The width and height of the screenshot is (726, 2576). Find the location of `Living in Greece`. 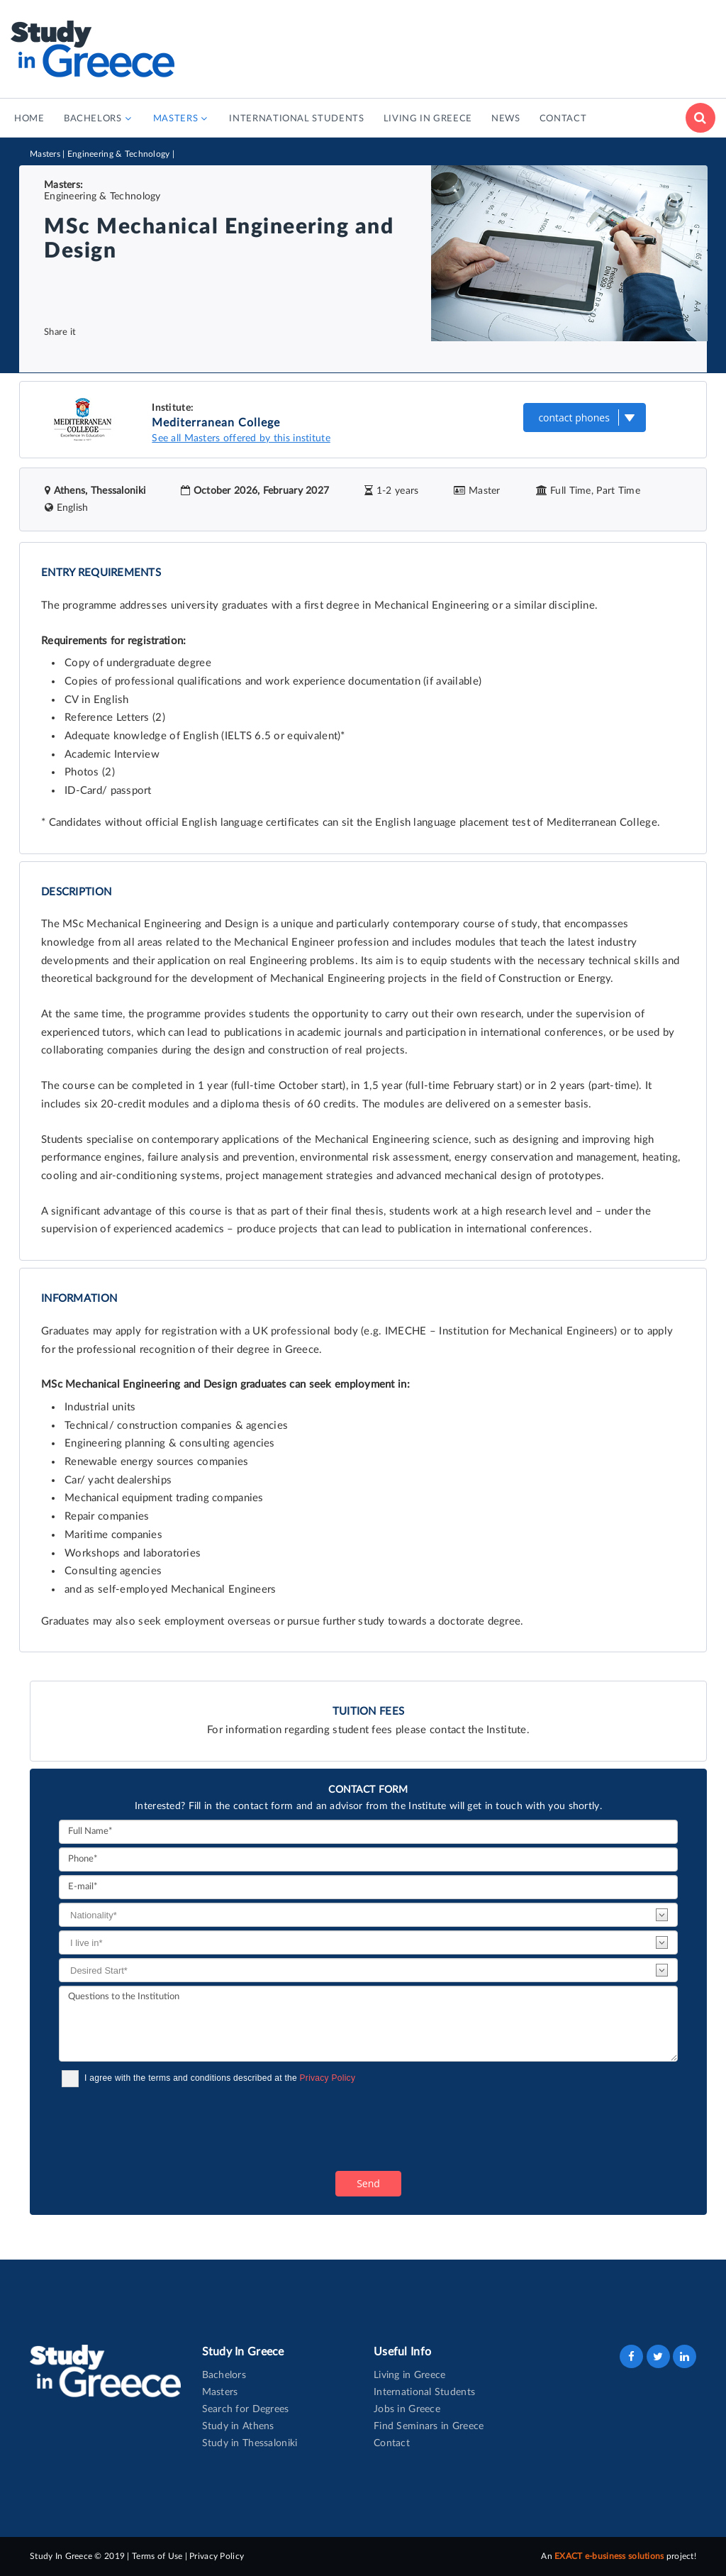

Living in Greece is located at coordinates (409, 2375).